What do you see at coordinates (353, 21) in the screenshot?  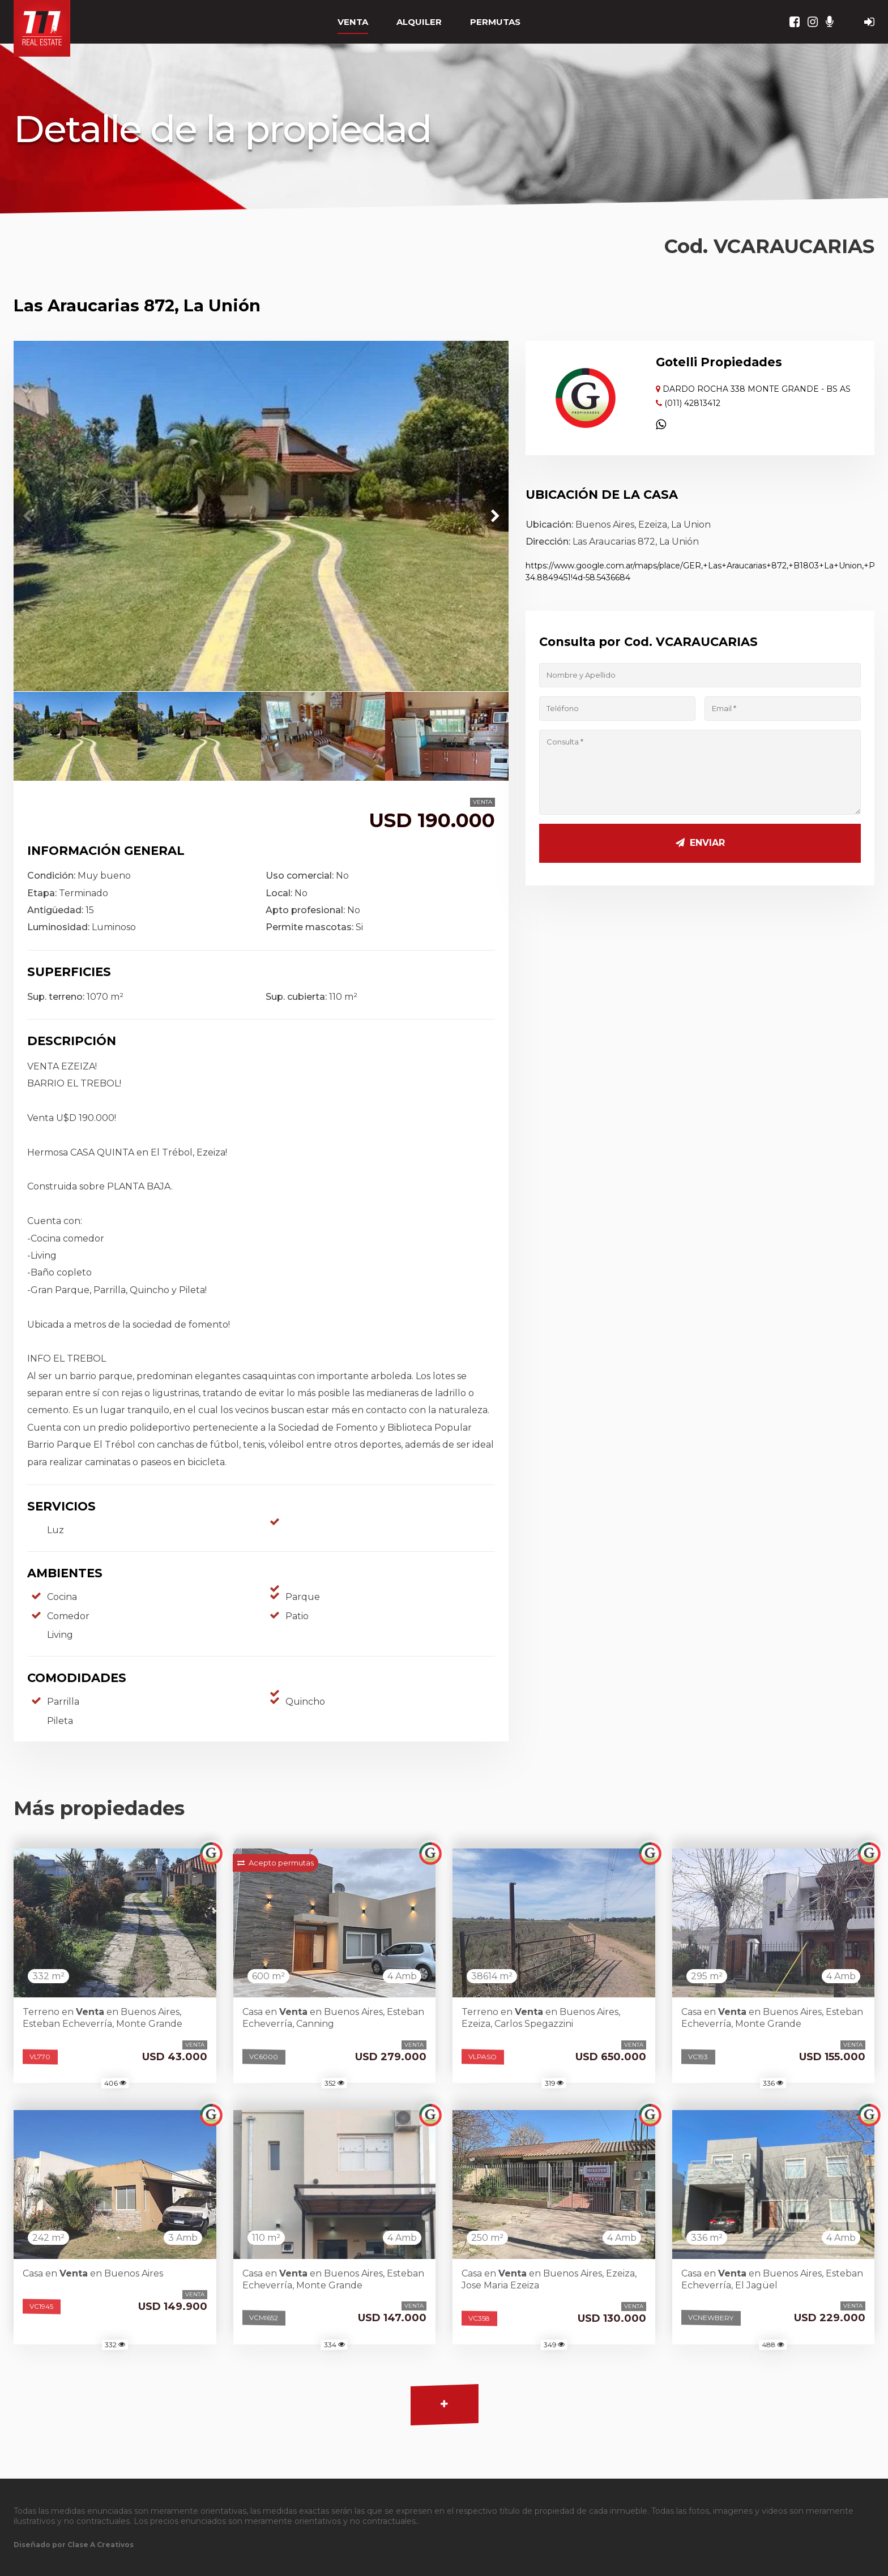 I see `VENTA` at bounding box center [353, 21].